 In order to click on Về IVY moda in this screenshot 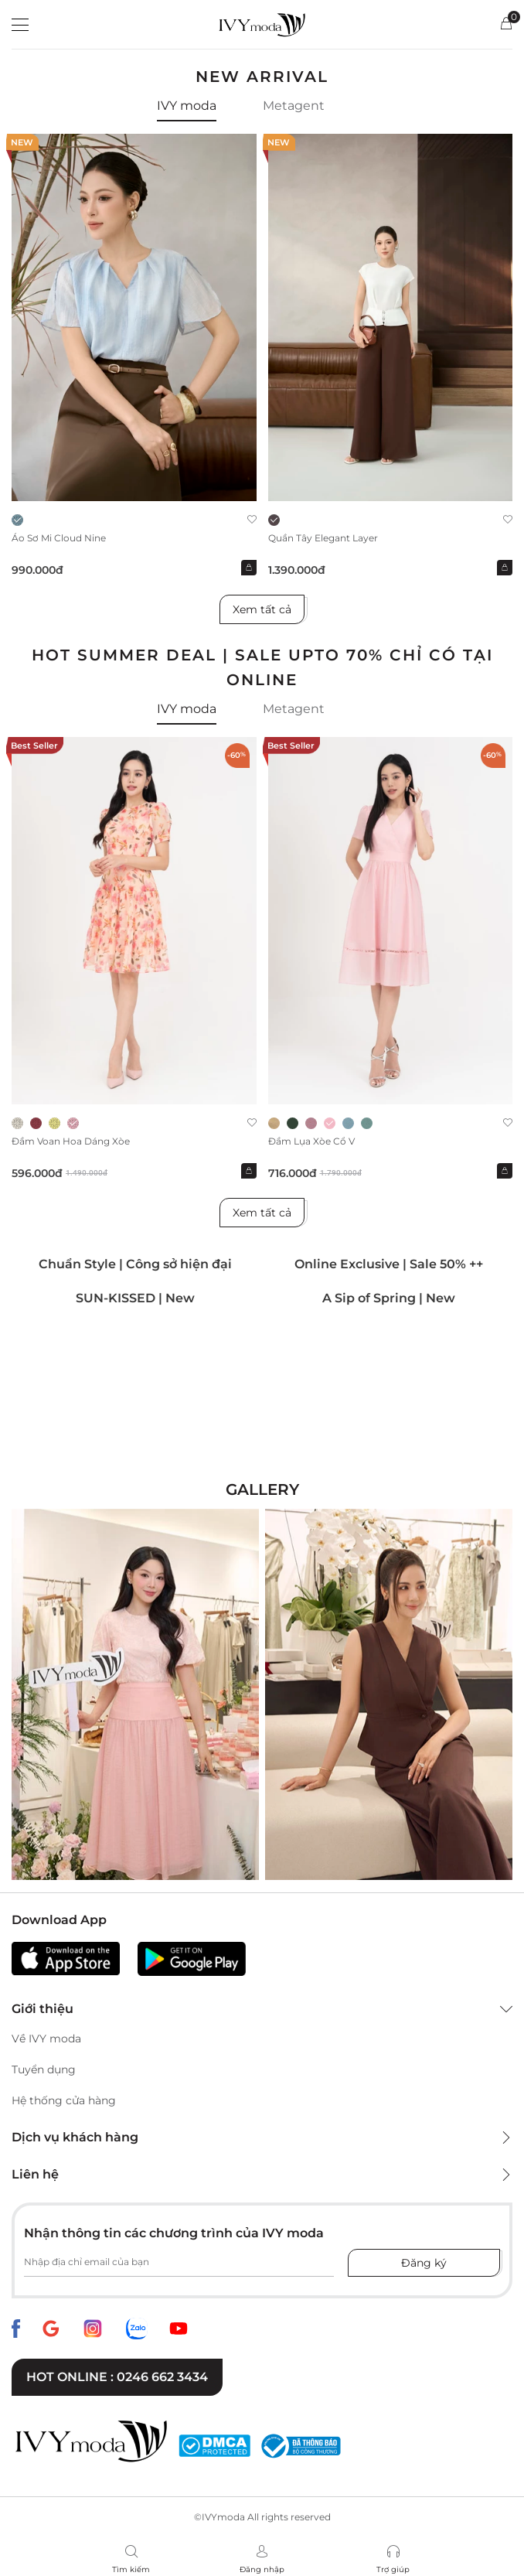, I will do `click(46, 2038)`.